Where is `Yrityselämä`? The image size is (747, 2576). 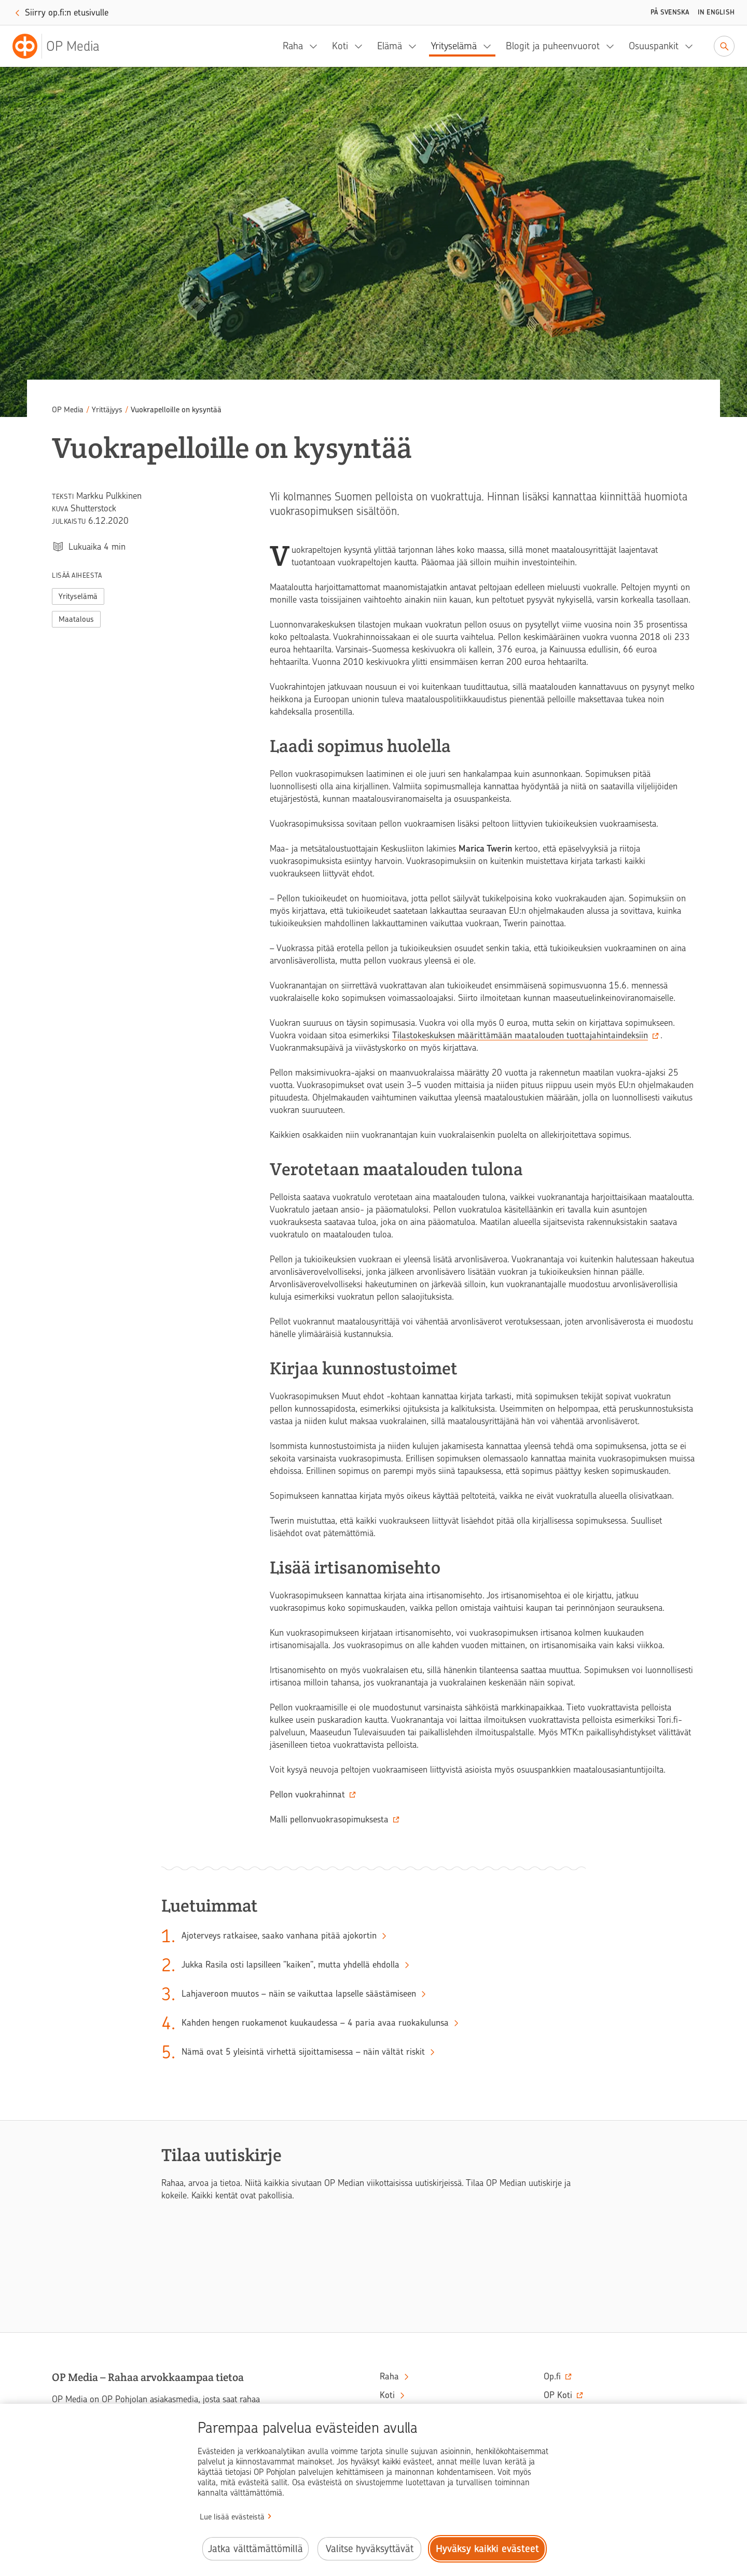
Yrityselämä is located at coordinates (454, 46).